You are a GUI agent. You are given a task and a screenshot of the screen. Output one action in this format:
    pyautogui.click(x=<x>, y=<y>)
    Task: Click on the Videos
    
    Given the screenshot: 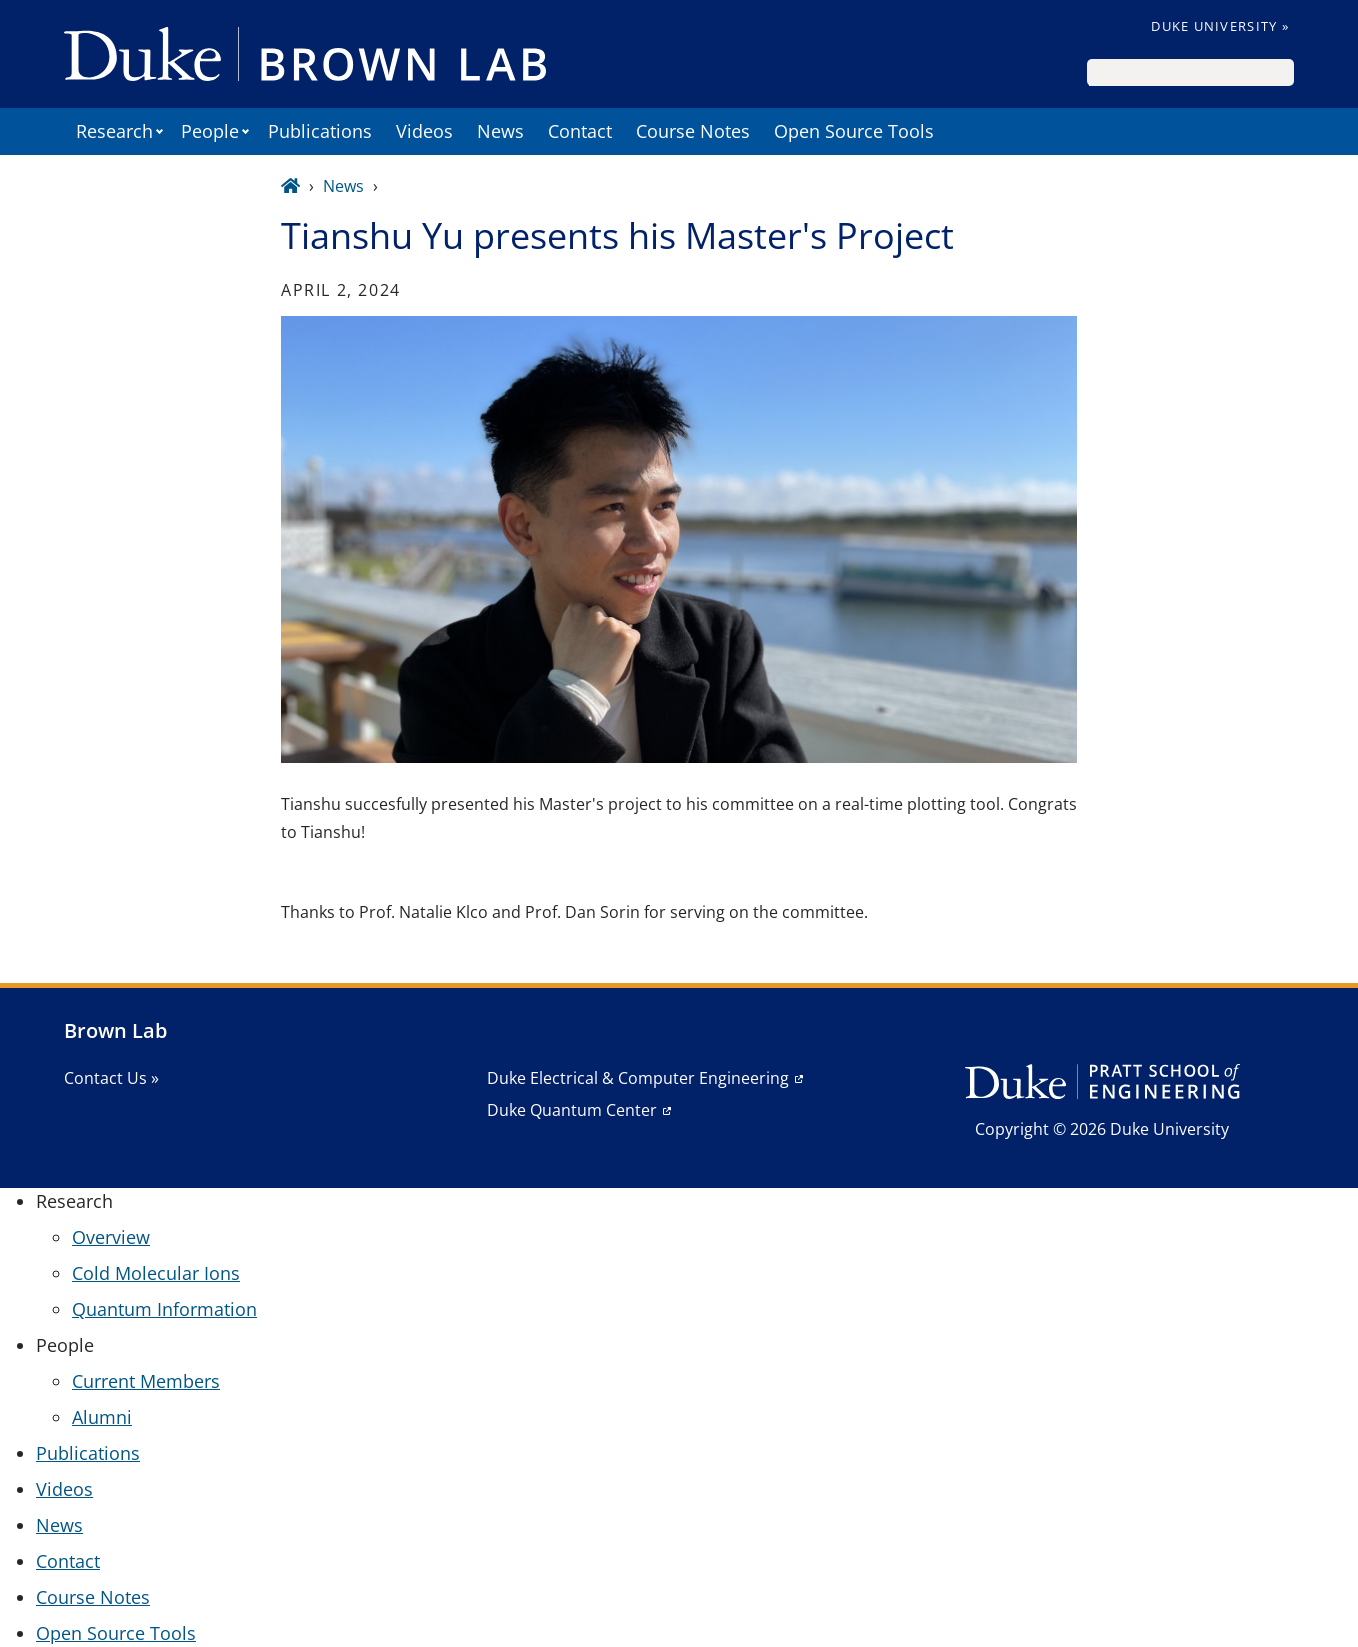 What is the action you would take?
    pyautogui.click(x=424, y=131)
    